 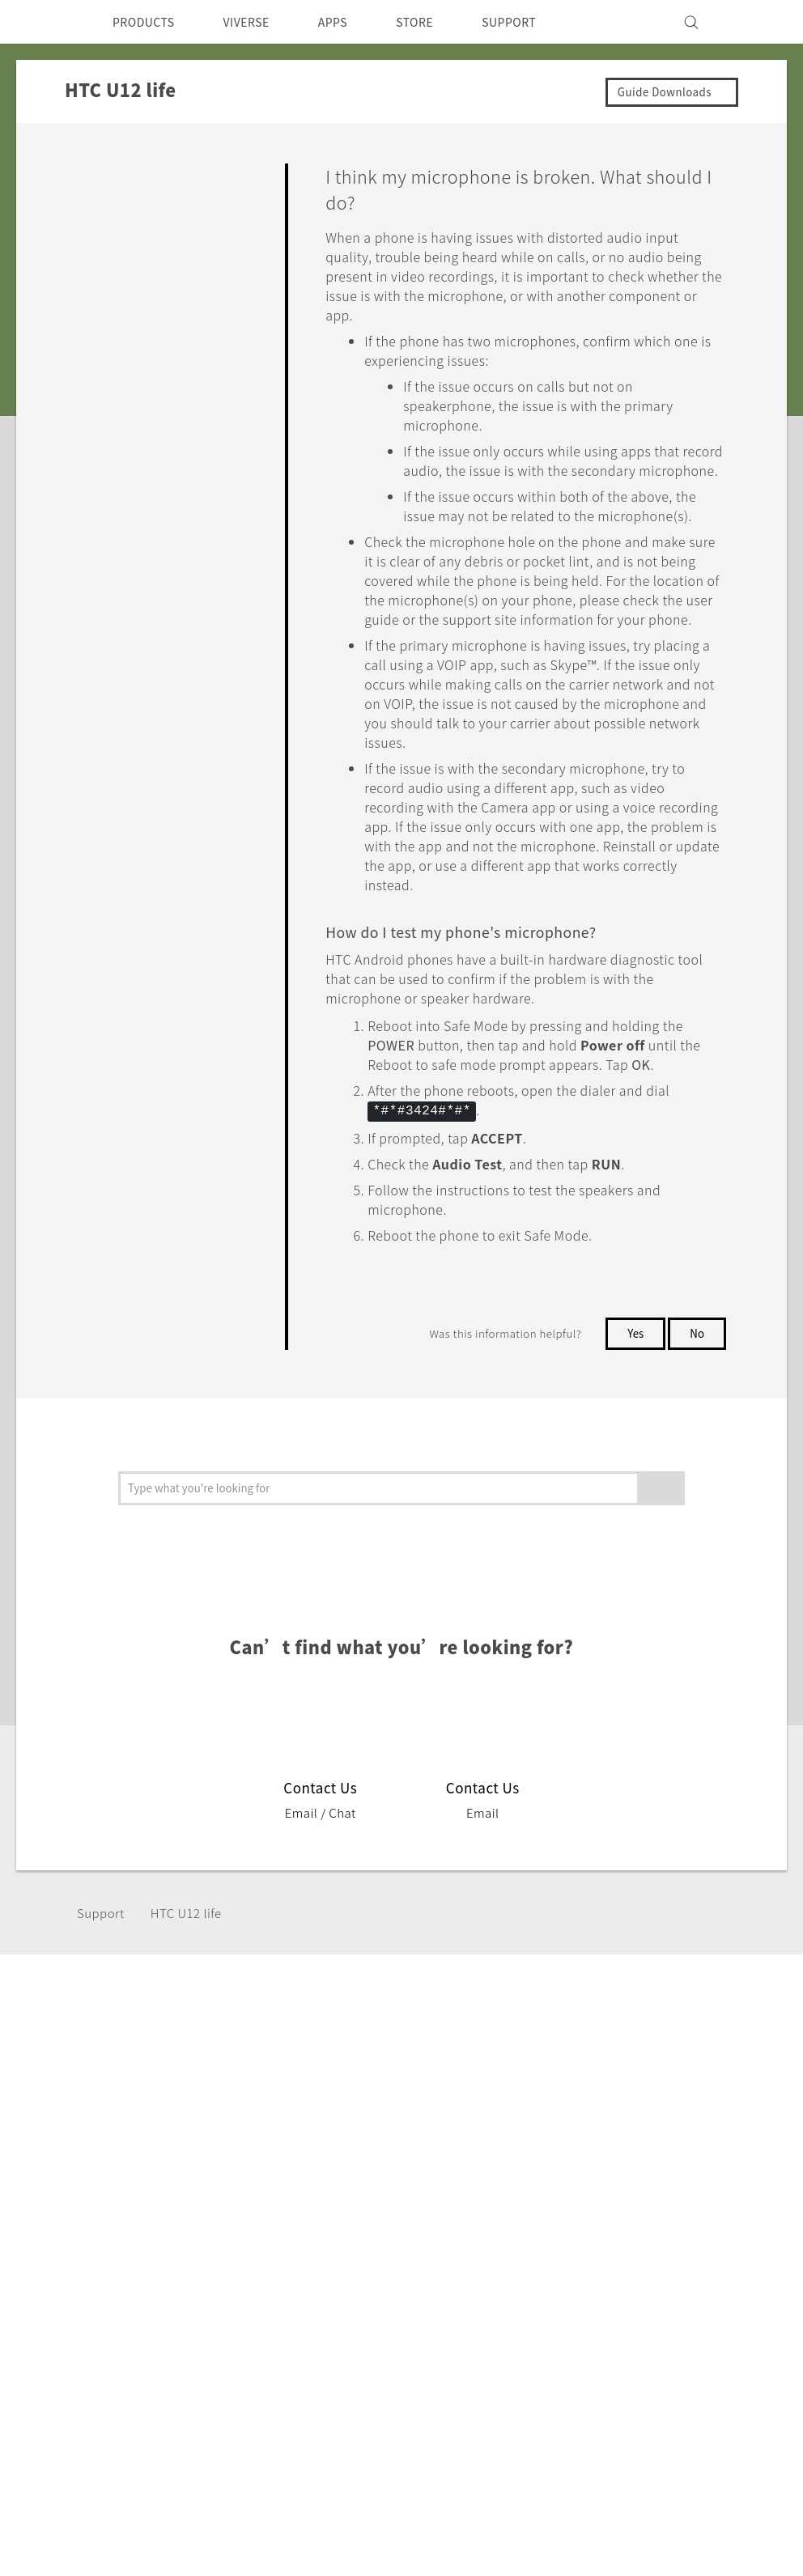 I want to click on Support, so click(x=103, y=1989).